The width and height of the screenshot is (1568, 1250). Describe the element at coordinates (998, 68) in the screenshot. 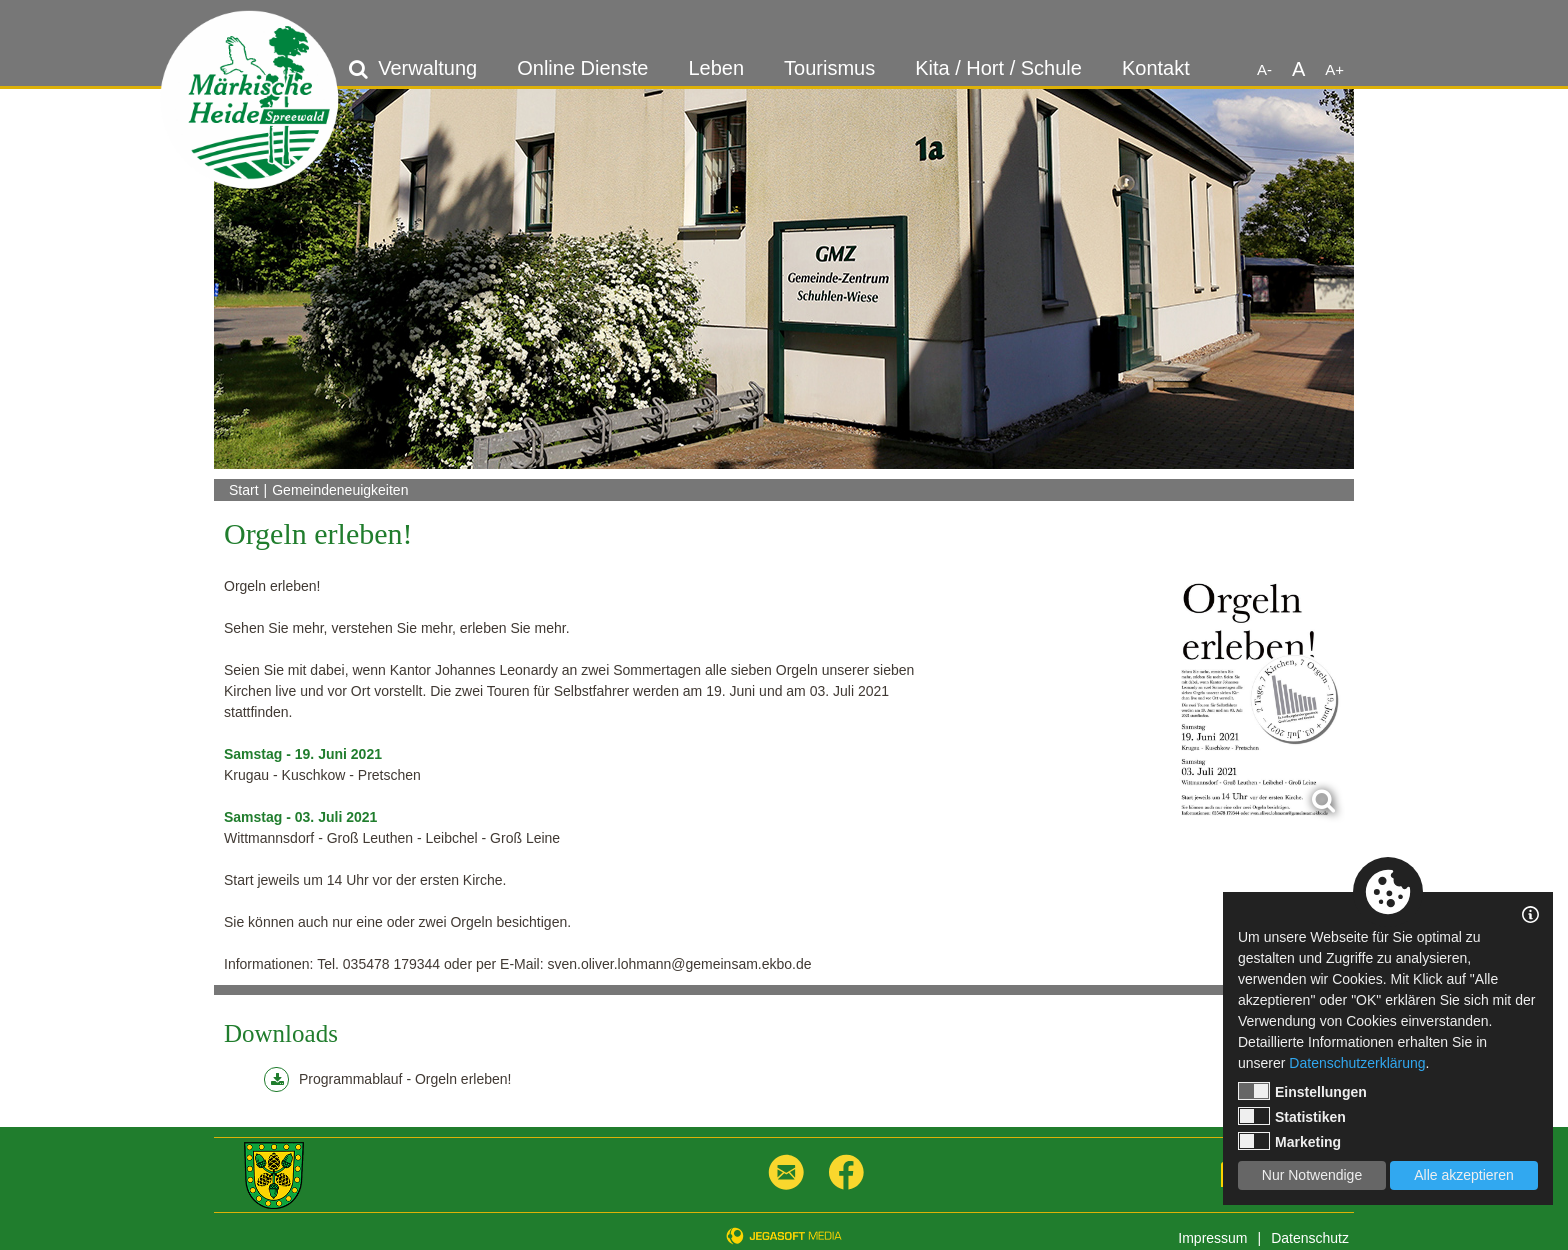

I see `Kita / Hort / Schule` at that location.